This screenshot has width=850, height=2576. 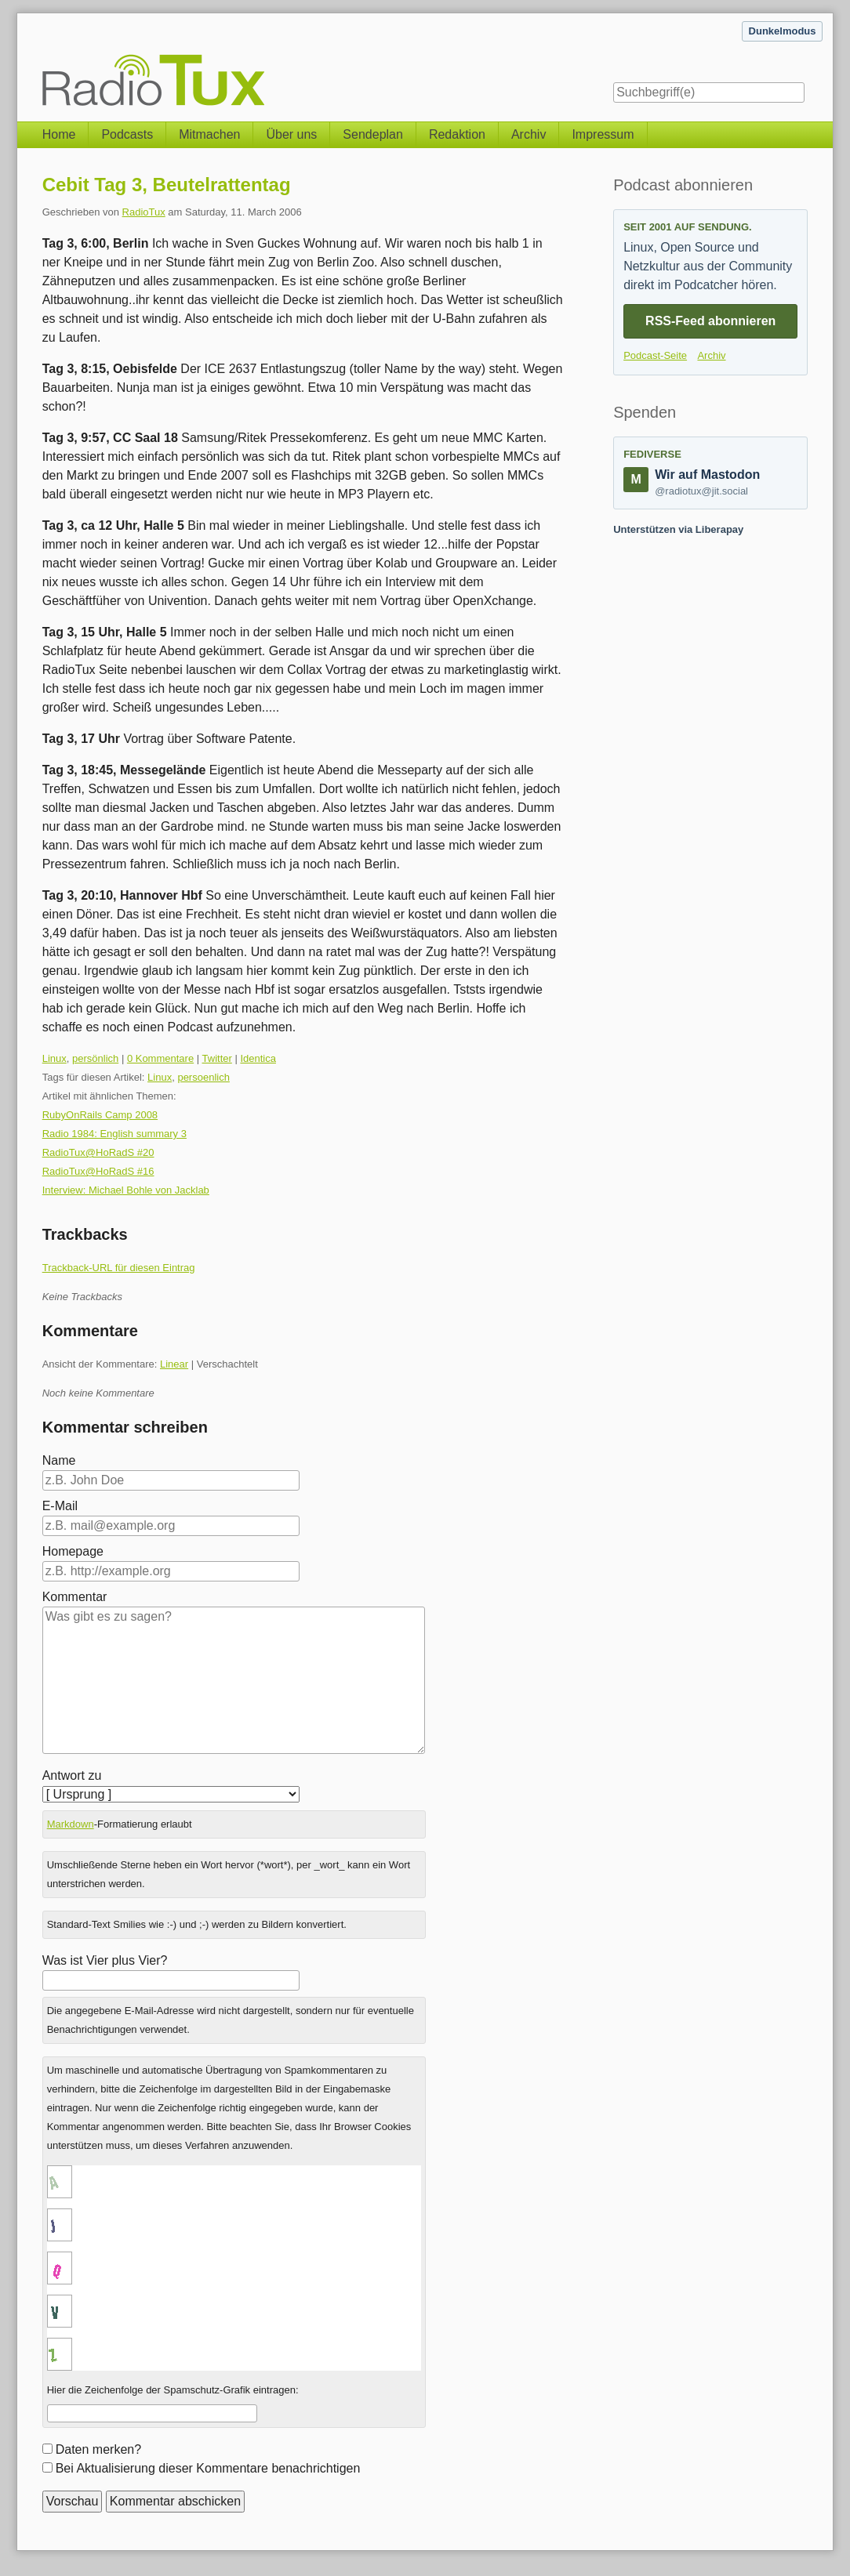 I want to click on Kommentar, so click(x=74, y=1596).